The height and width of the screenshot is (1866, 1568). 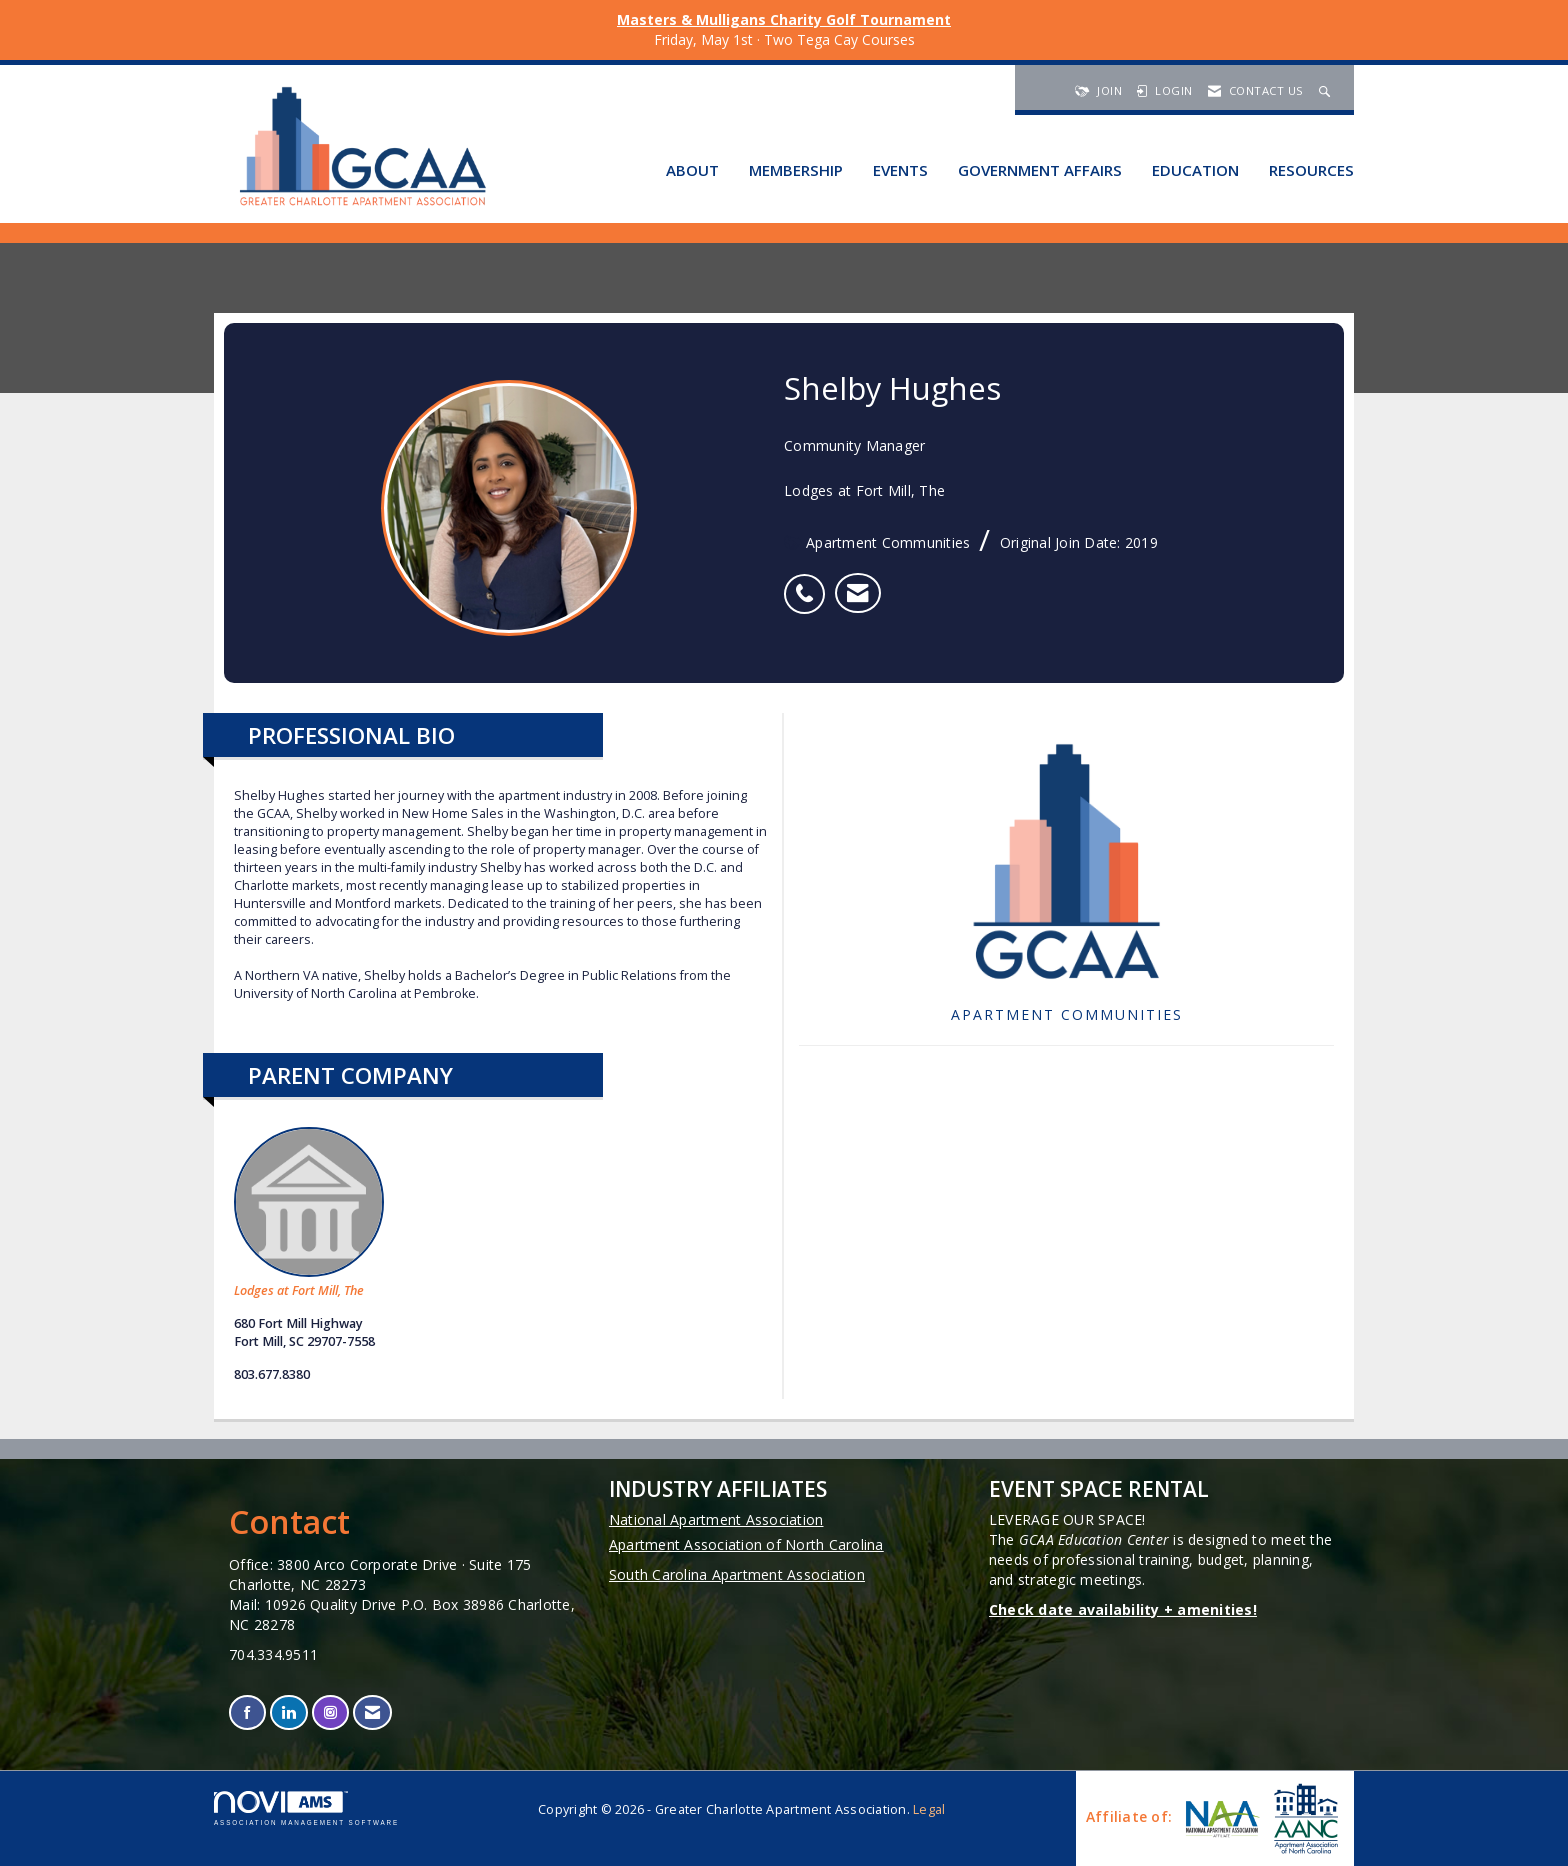 What do you see at coordinates (1311, 170) in the screenshot?
I see `Resources` at bounding box center [1311, 170].